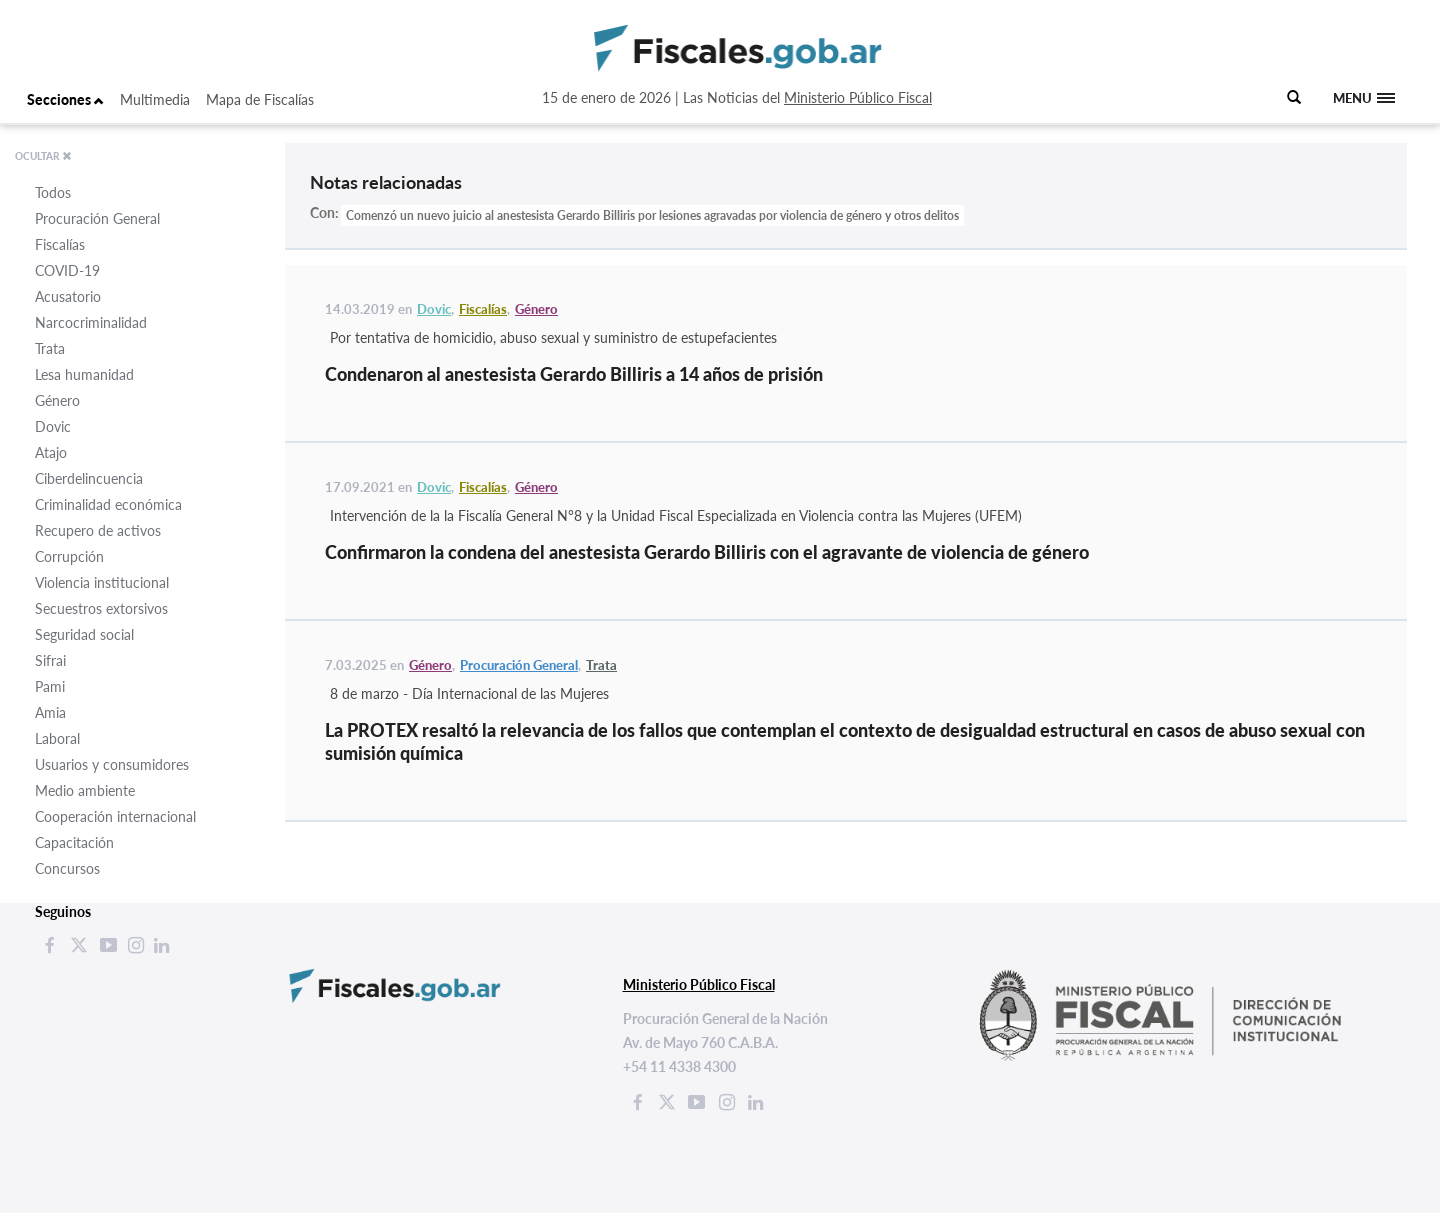 The width and height of the screenshot is (1440, 1213). I want to click on Seguridad social, so click(84, 634).